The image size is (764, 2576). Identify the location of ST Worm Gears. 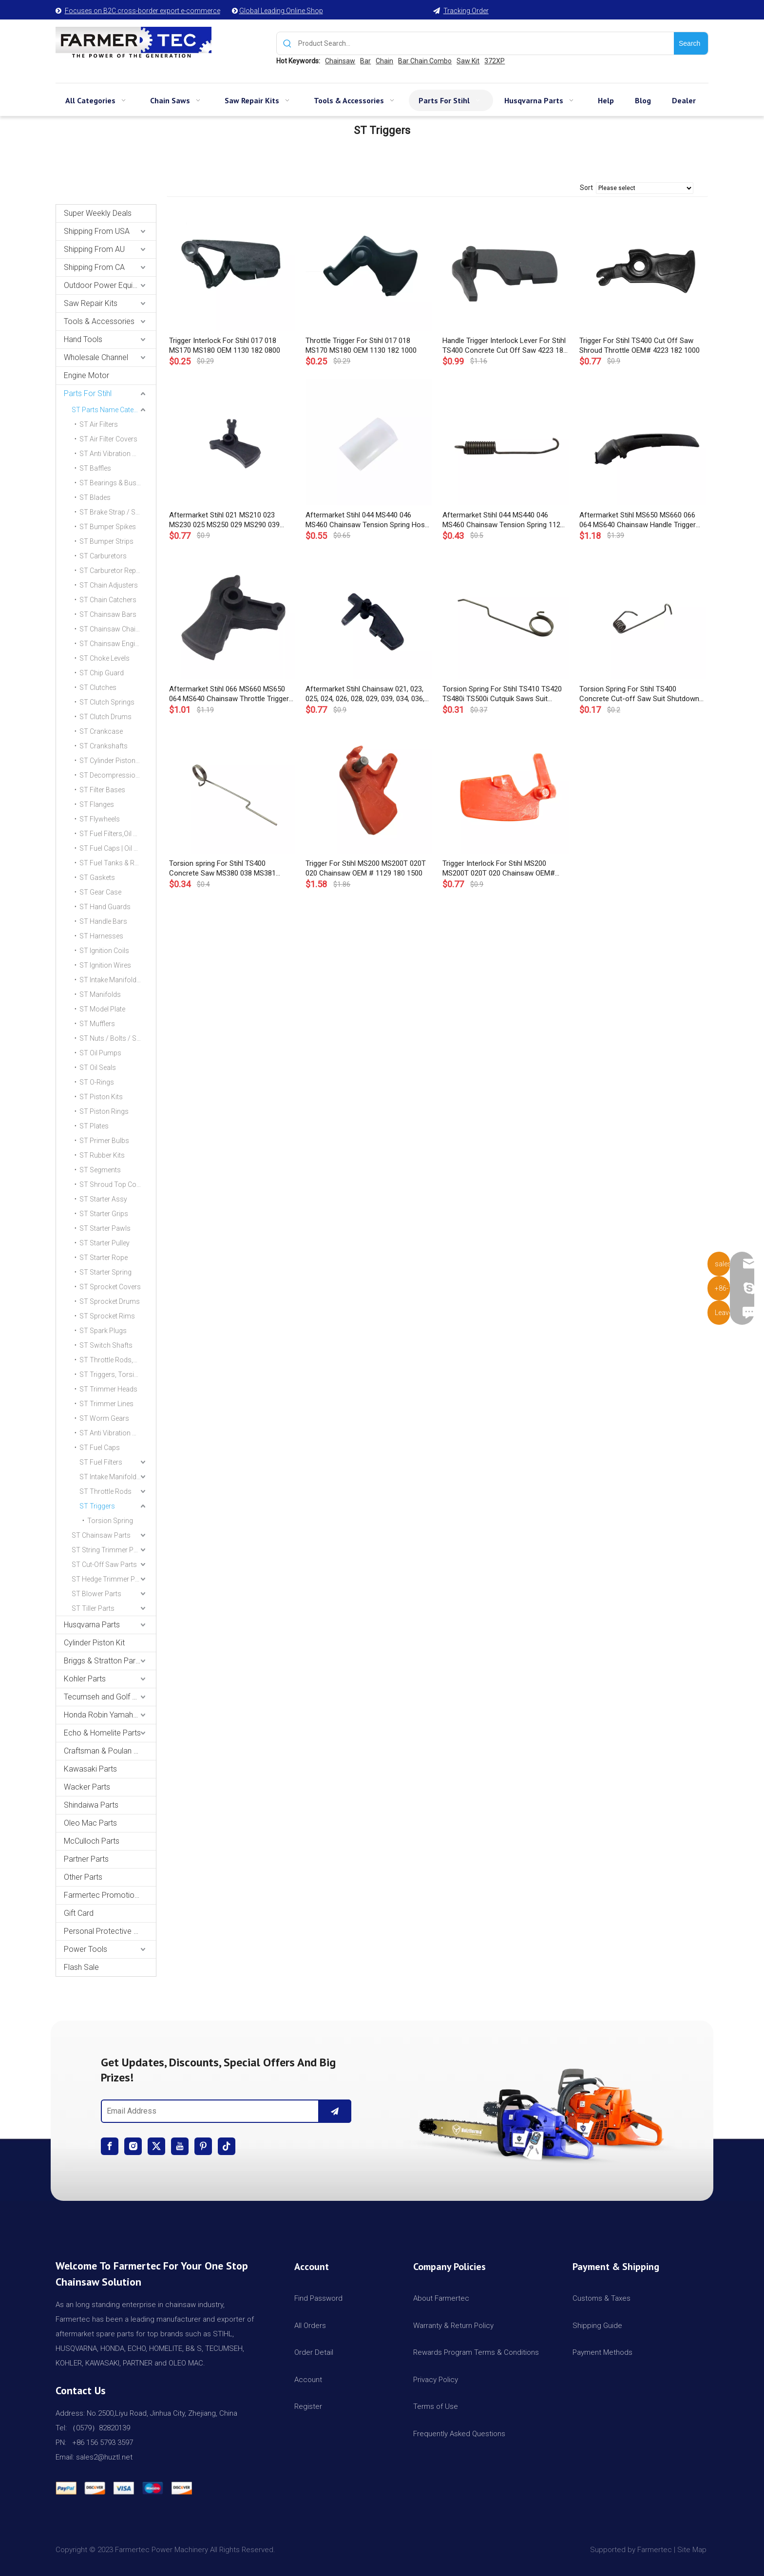
(104, 1418).